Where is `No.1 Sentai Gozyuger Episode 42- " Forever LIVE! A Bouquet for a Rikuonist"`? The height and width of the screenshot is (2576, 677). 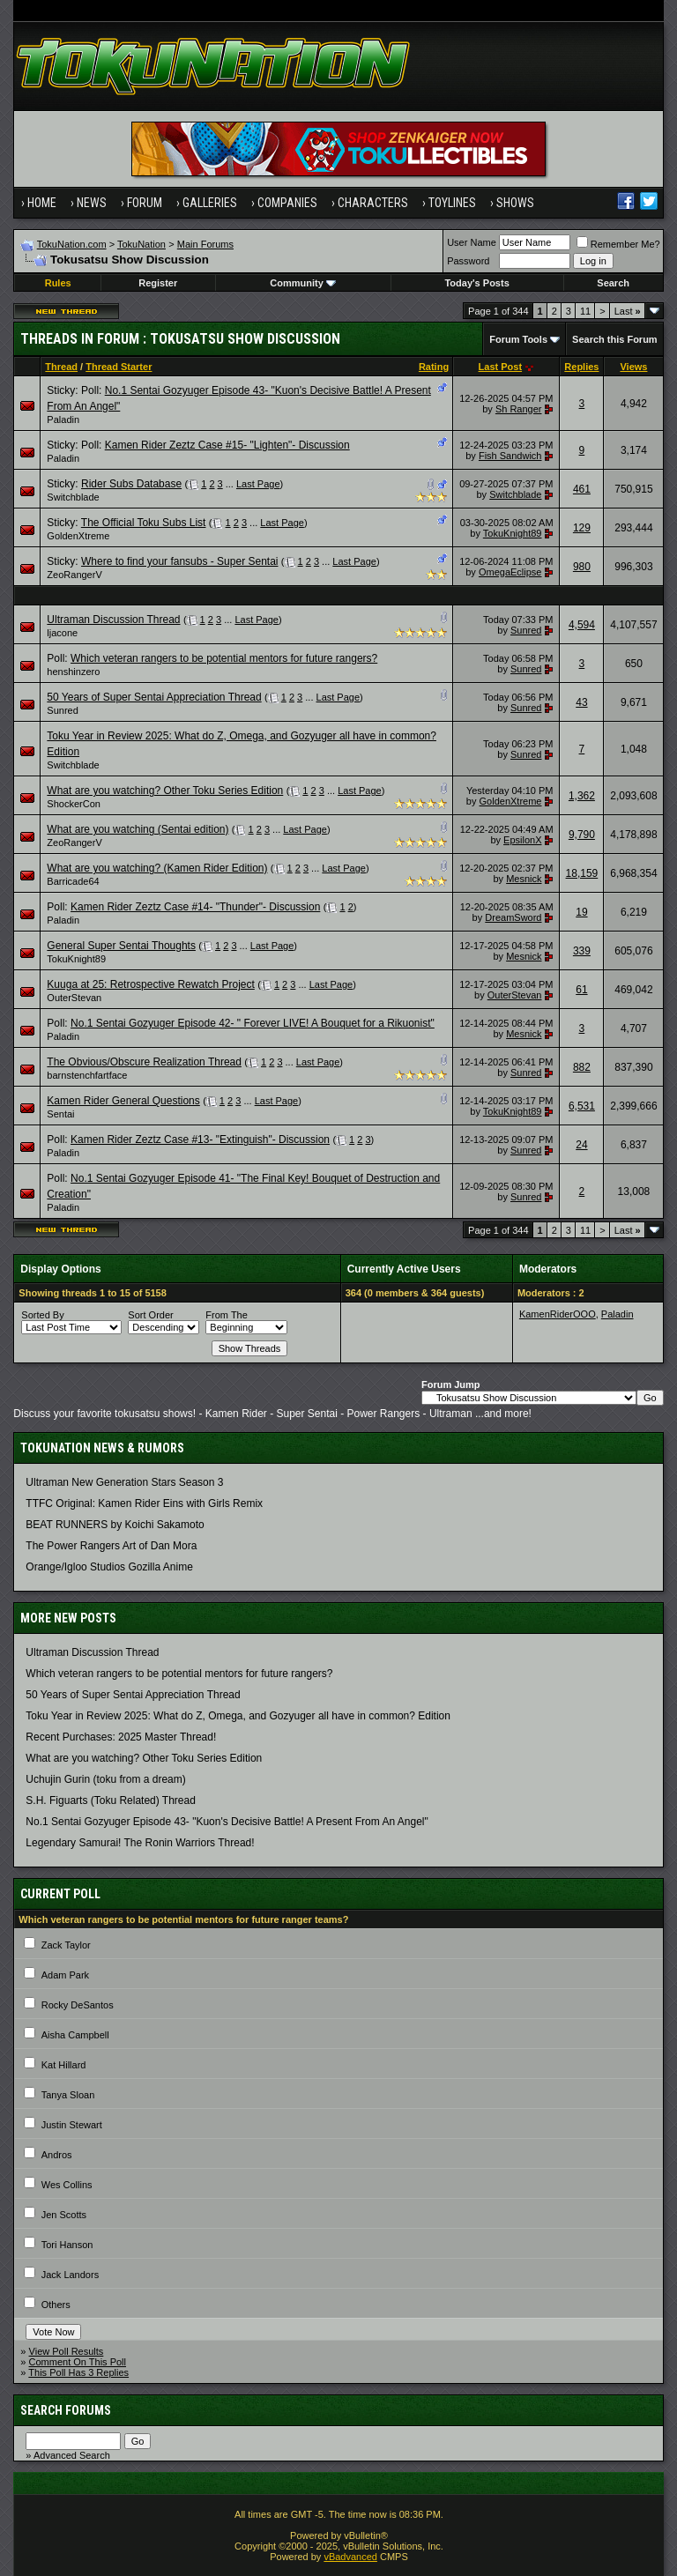 No.1 Sentai Gozyuger Episode 42- " Forever LIVE! A Bouquet for a Rikuonist" is located at coordinates (253, 1023).